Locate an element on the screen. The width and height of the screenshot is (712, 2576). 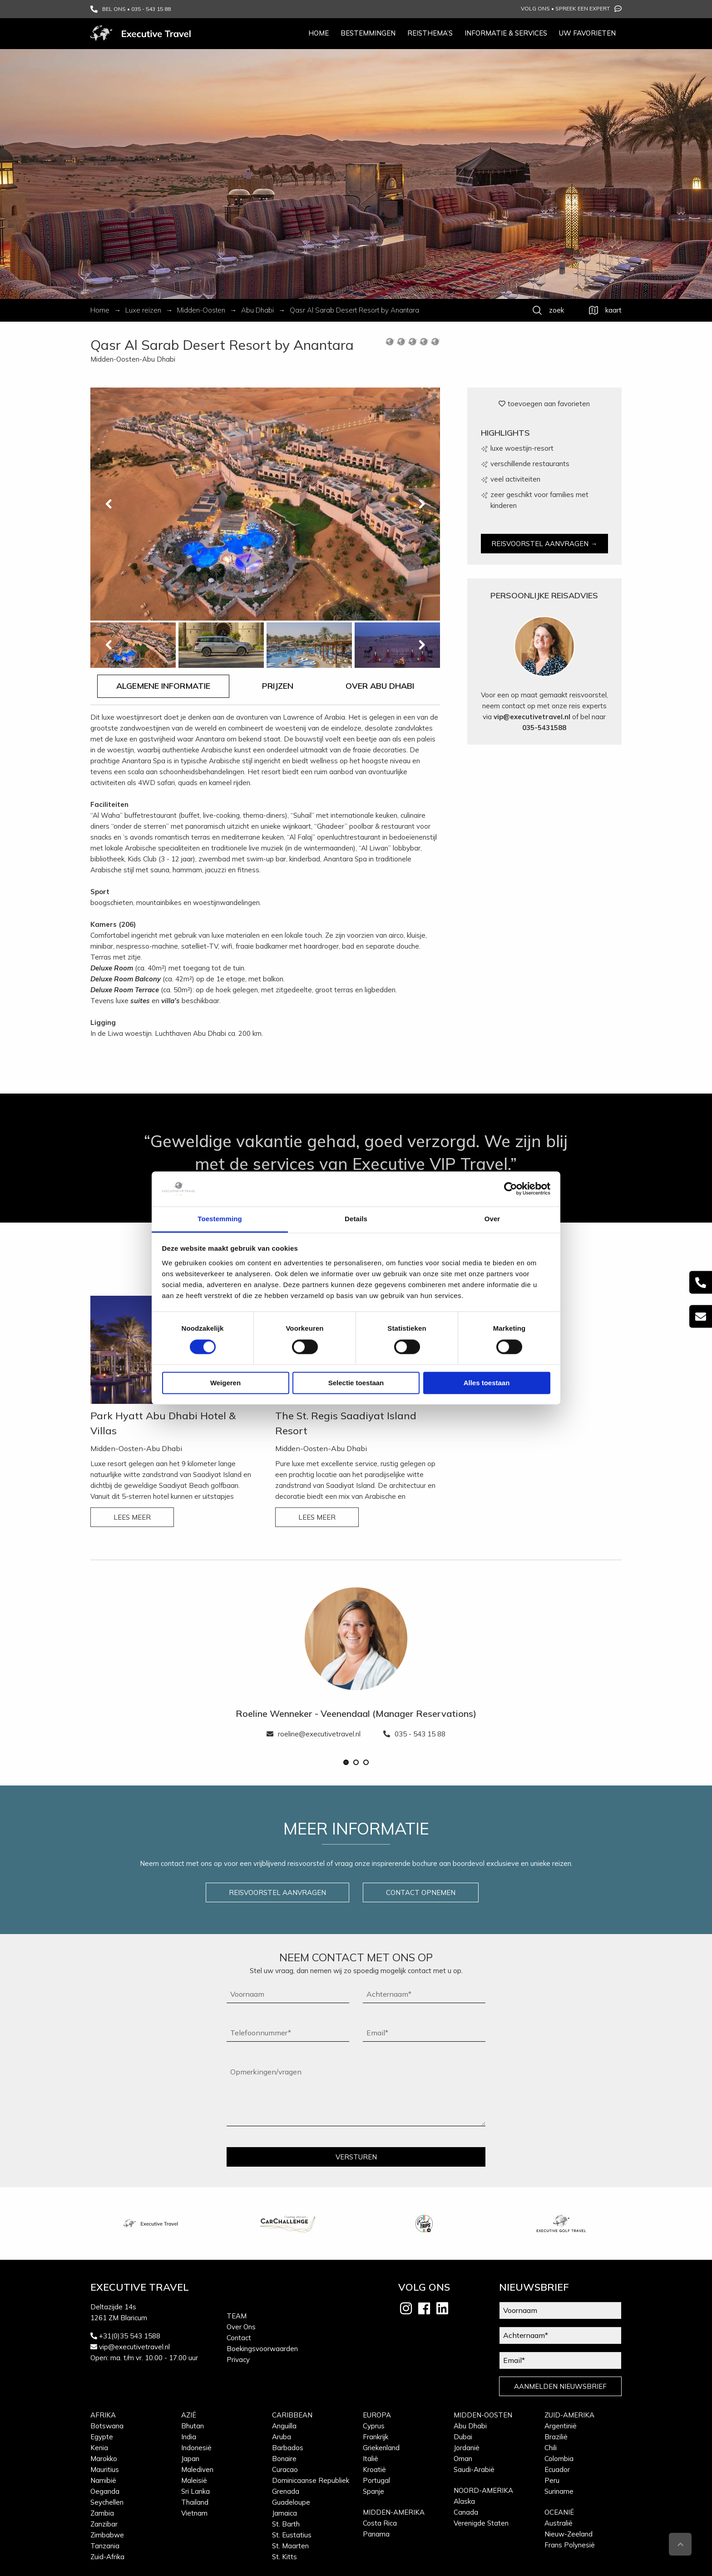
Contact is located at coordinates (239, 2337).